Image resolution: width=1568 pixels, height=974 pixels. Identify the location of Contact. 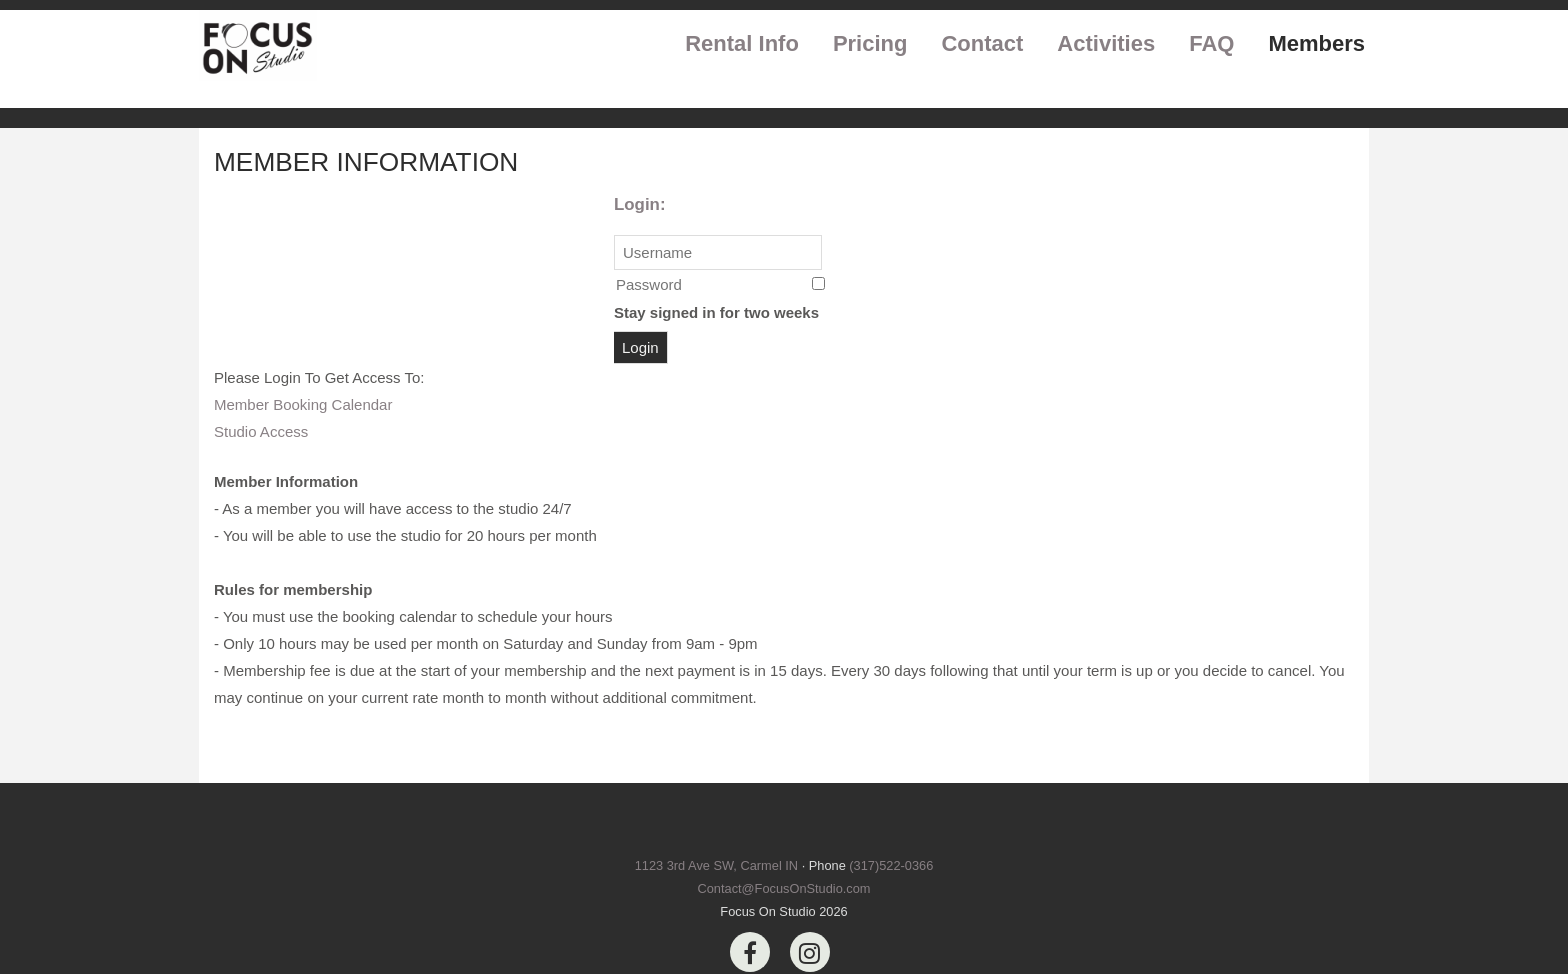
(982, 43).